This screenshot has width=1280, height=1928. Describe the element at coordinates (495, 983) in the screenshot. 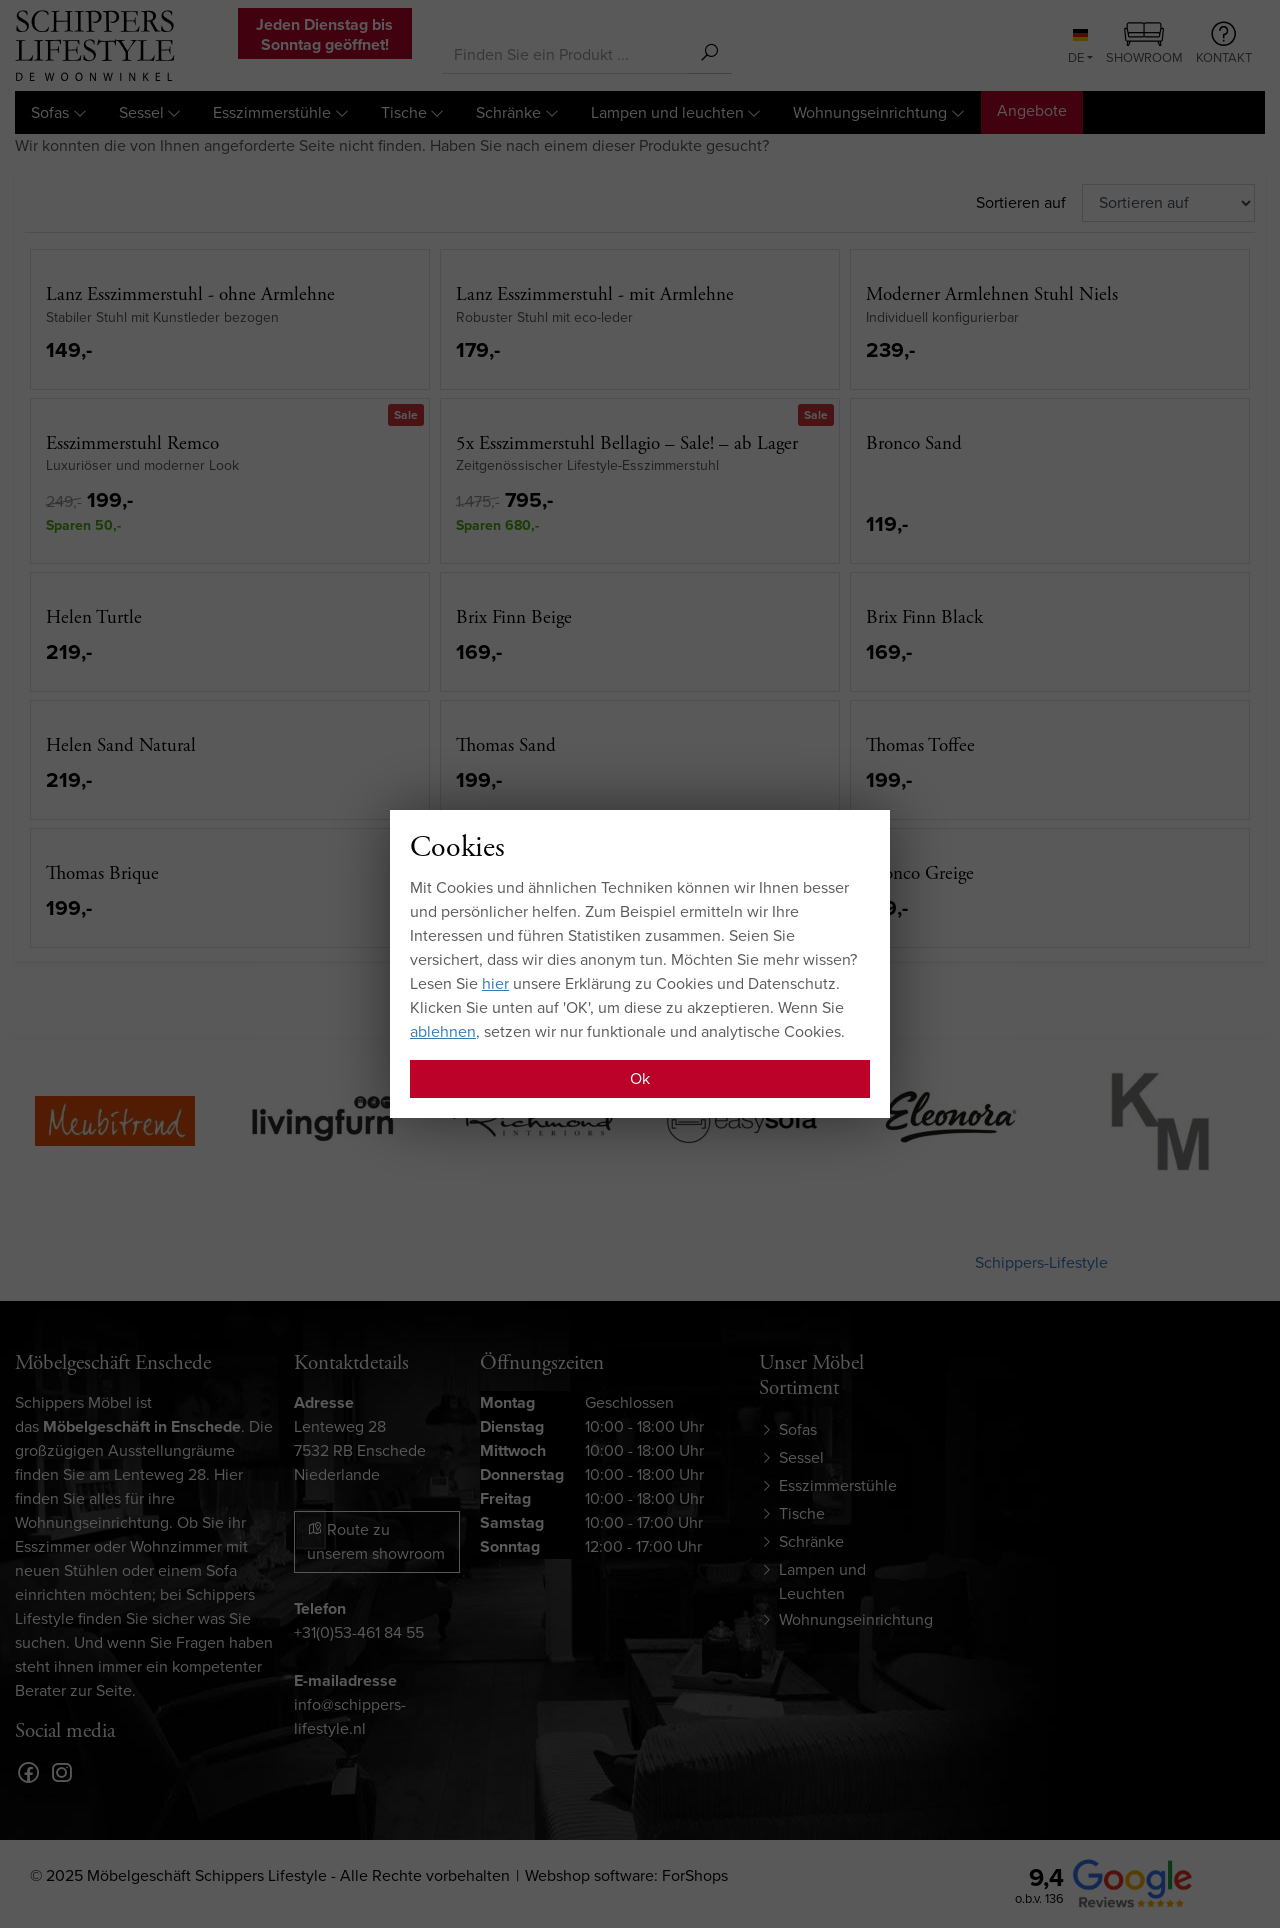

I see `hier` at that location.